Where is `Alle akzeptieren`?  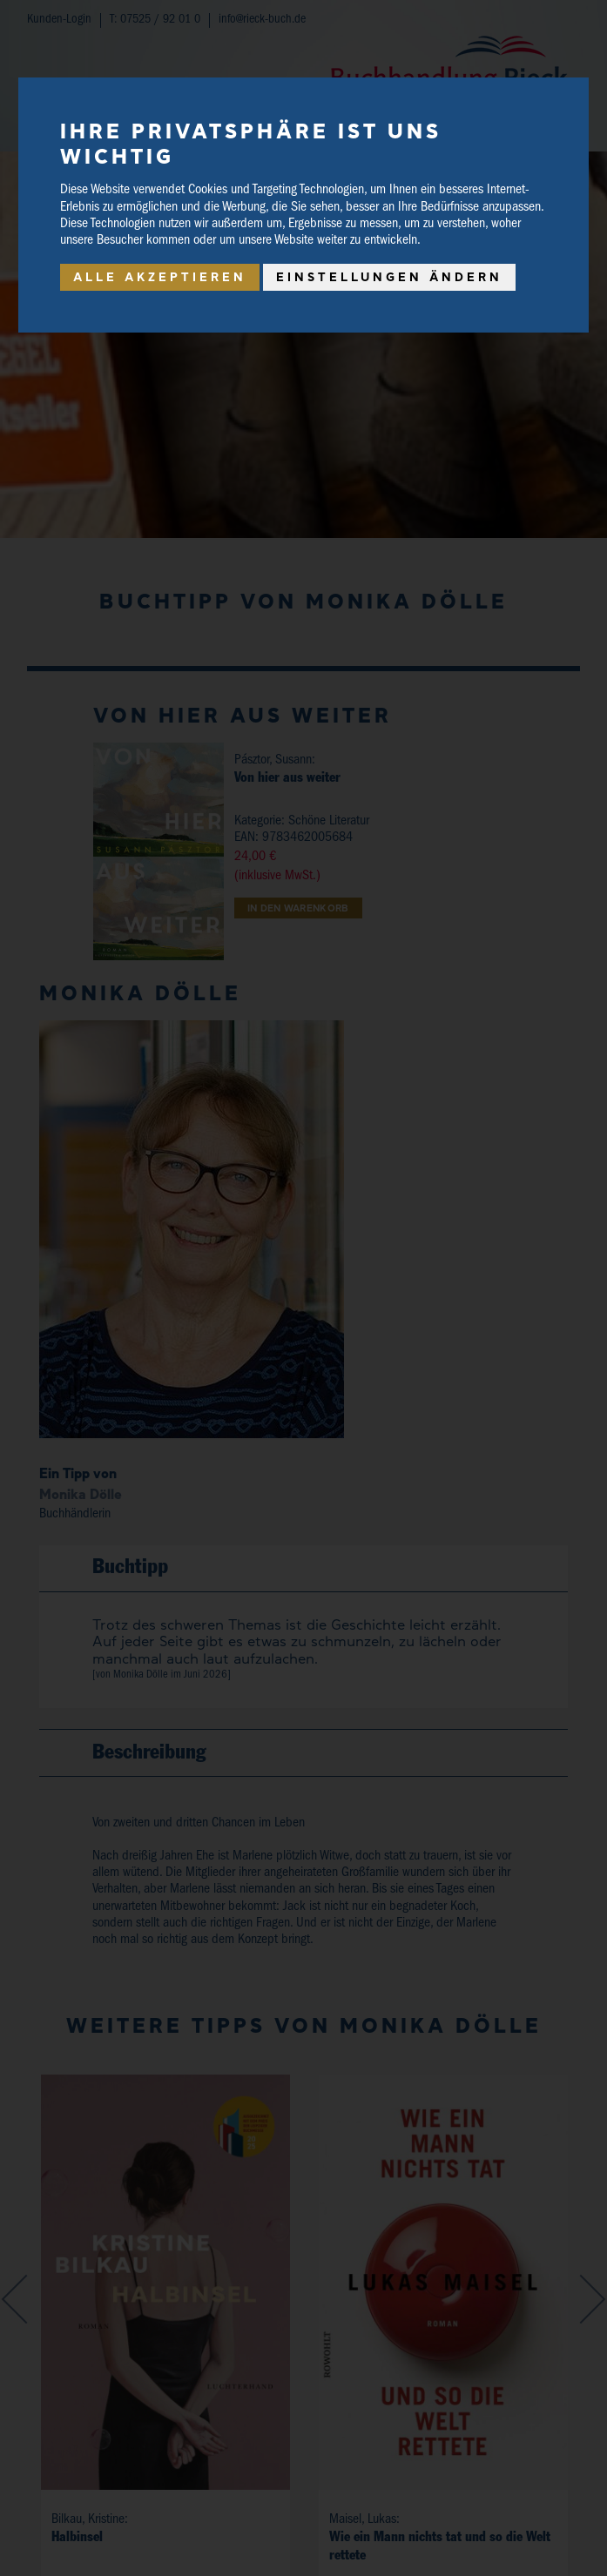
Alle akzeptieren is located at coordinates (159, 277).